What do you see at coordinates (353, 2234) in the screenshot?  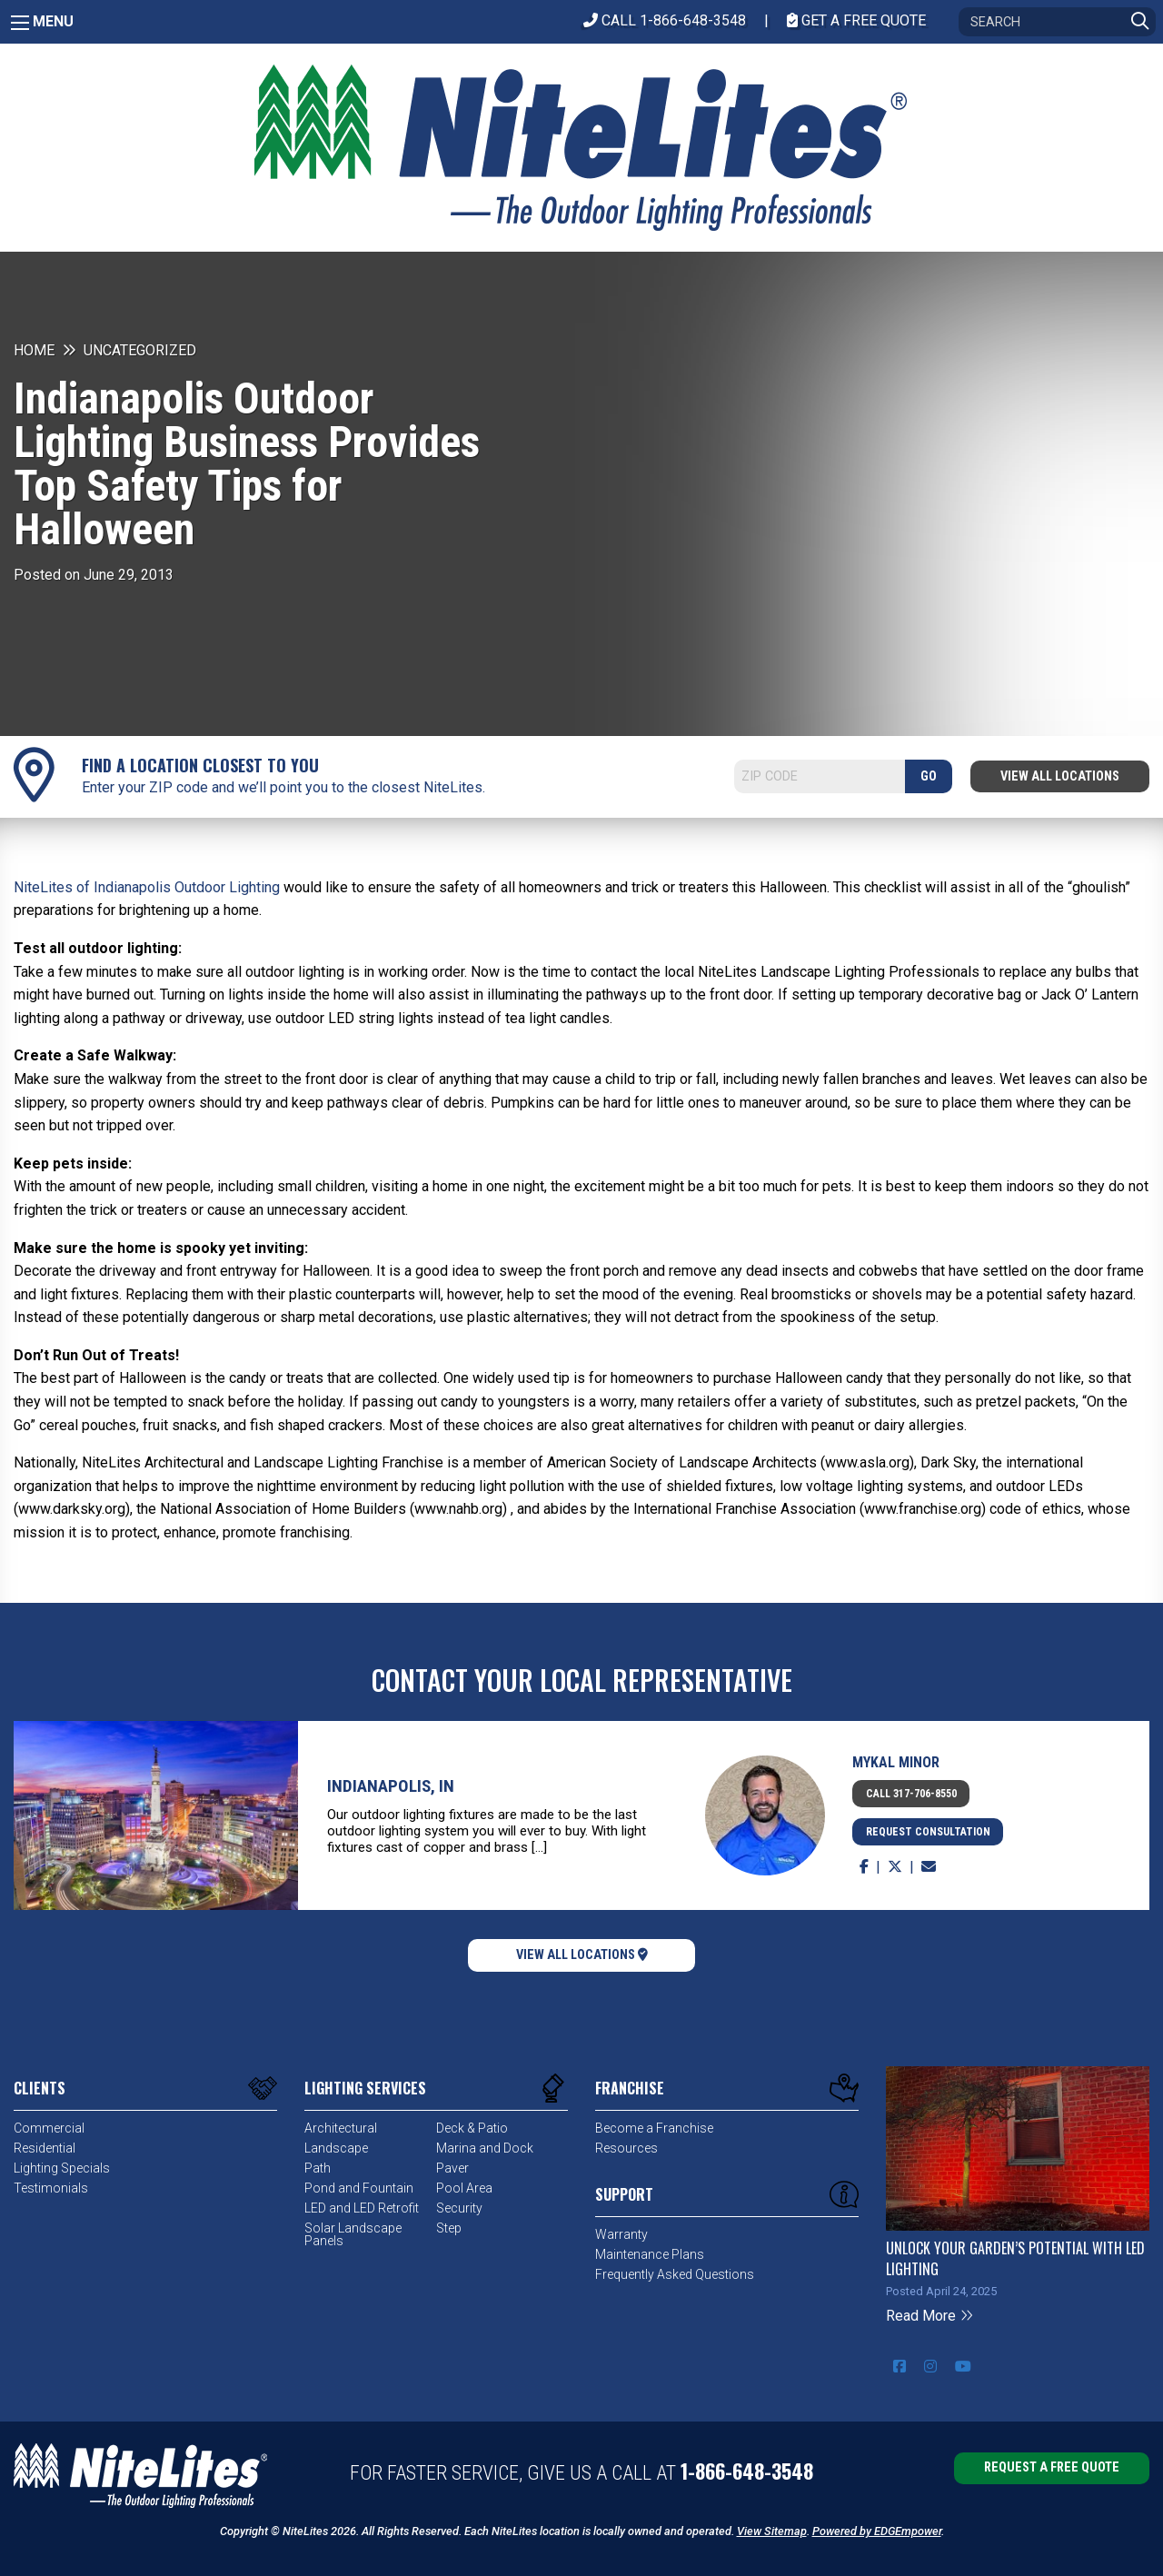 I see `Solar Landscape Panels` at bounding box center [353, 2234].